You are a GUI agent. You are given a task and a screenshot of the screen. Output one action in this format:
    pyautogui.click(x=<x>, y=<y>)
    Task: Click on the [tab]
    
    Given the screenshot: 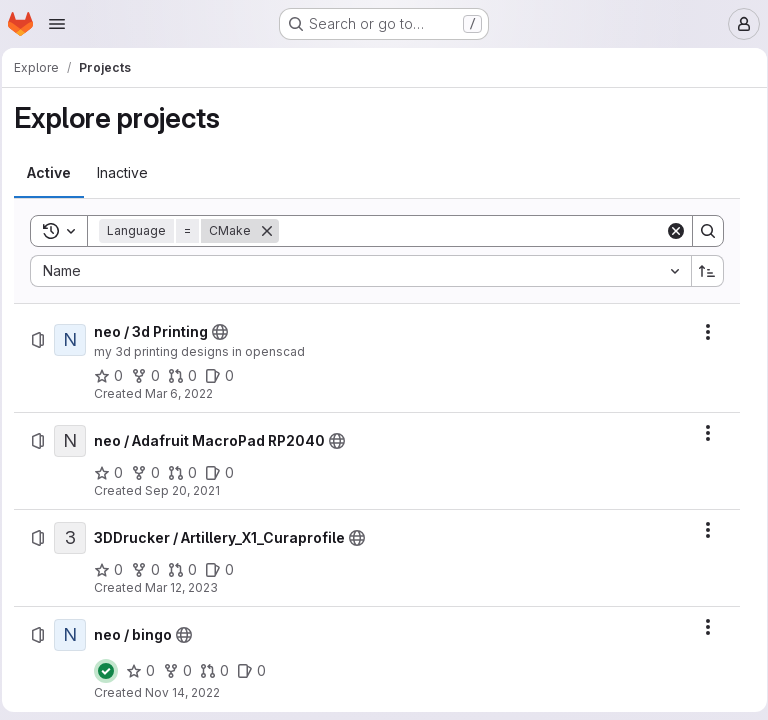 What is the action you would take?
    pyautogui.click(x=55, y=173)
    